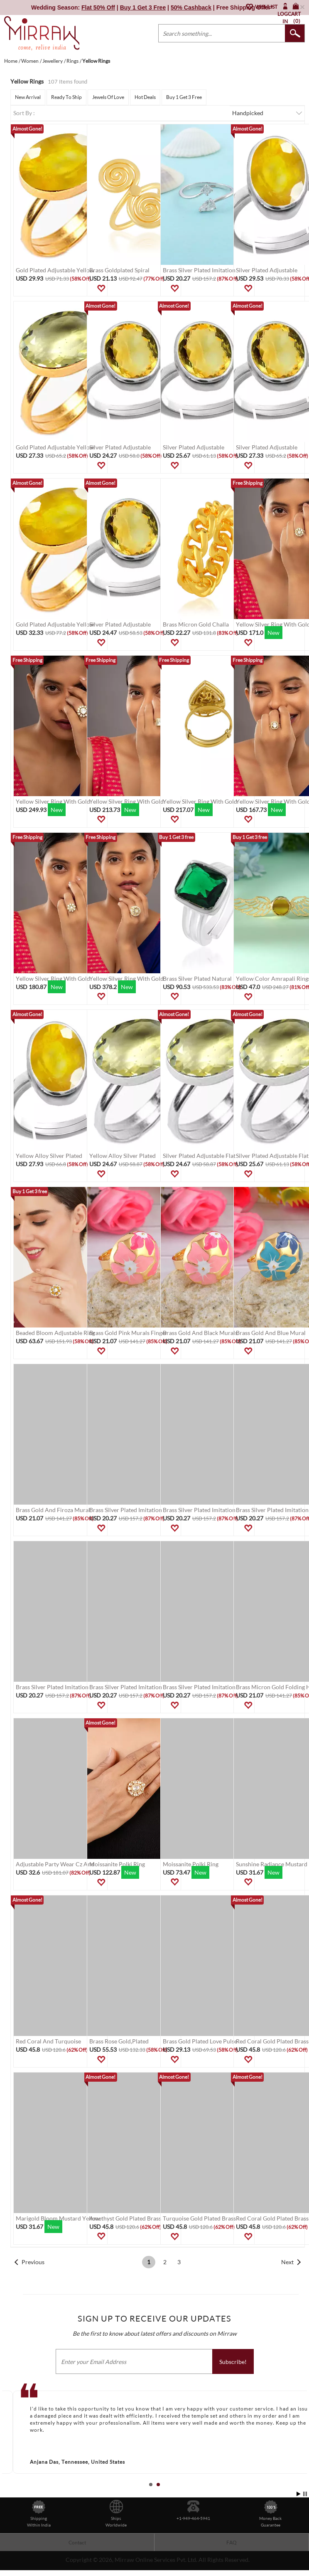  Describe the element at coordinates (287, 2261) in the screenshot. I see `Next` at that location.